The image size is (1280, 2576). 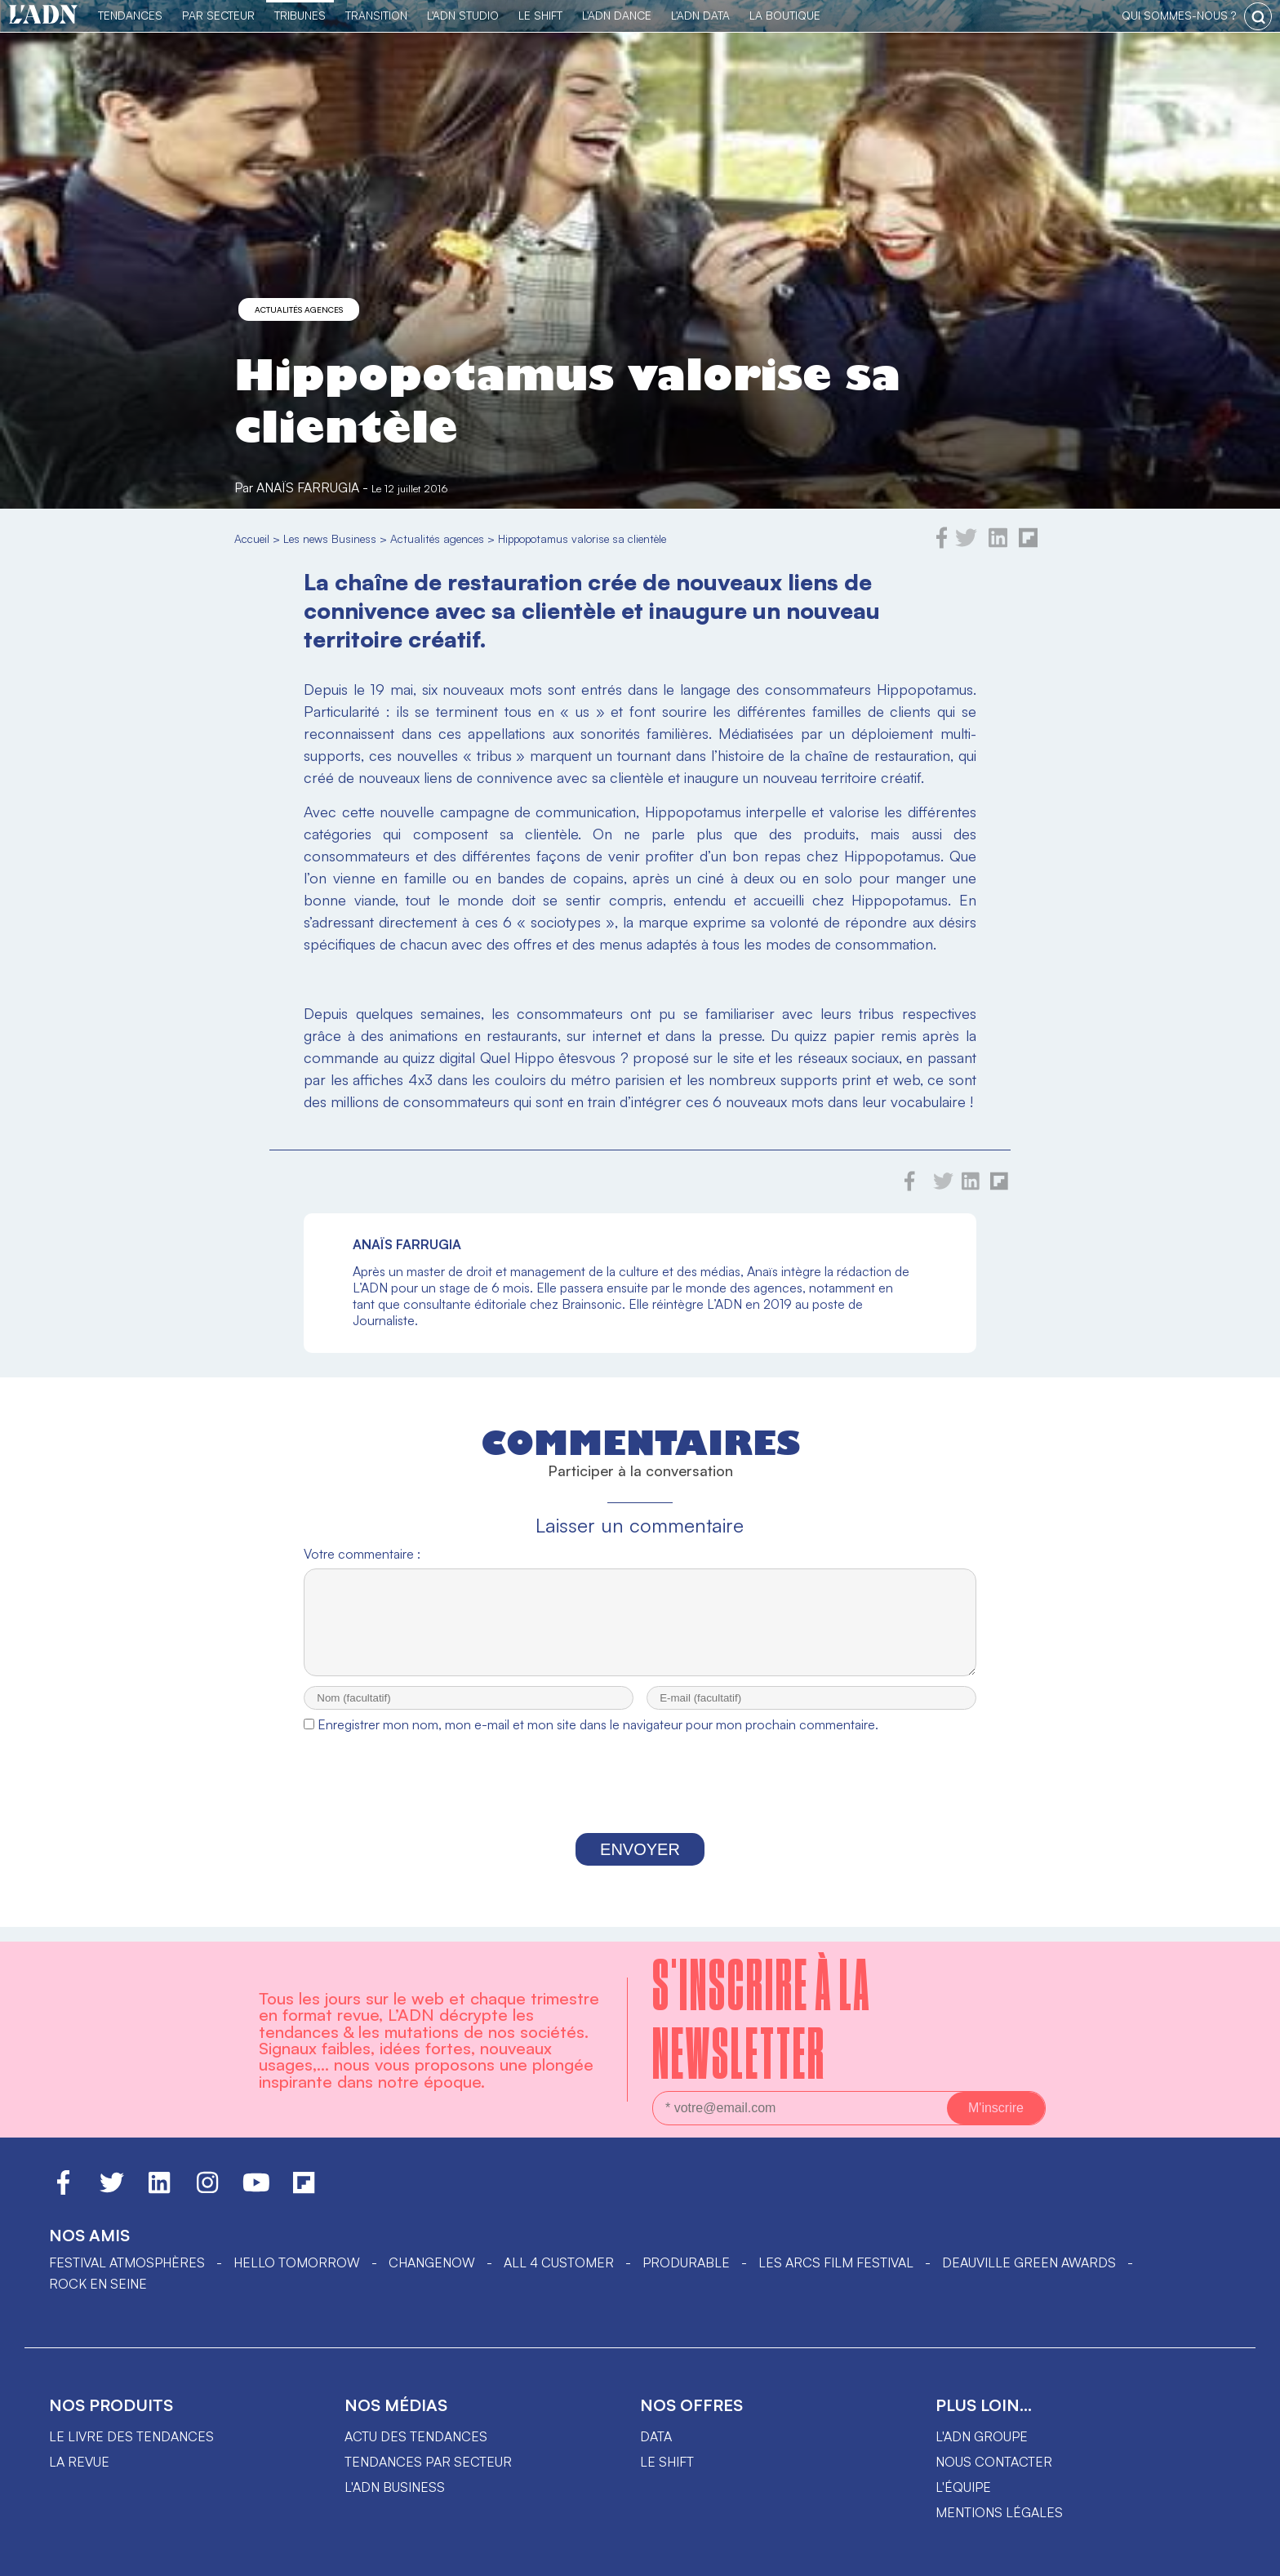 What do you see at coordinates (127, 2262) in the screenshot?
I see `Festival Atmosphères` at bounding box center [127, 2262].